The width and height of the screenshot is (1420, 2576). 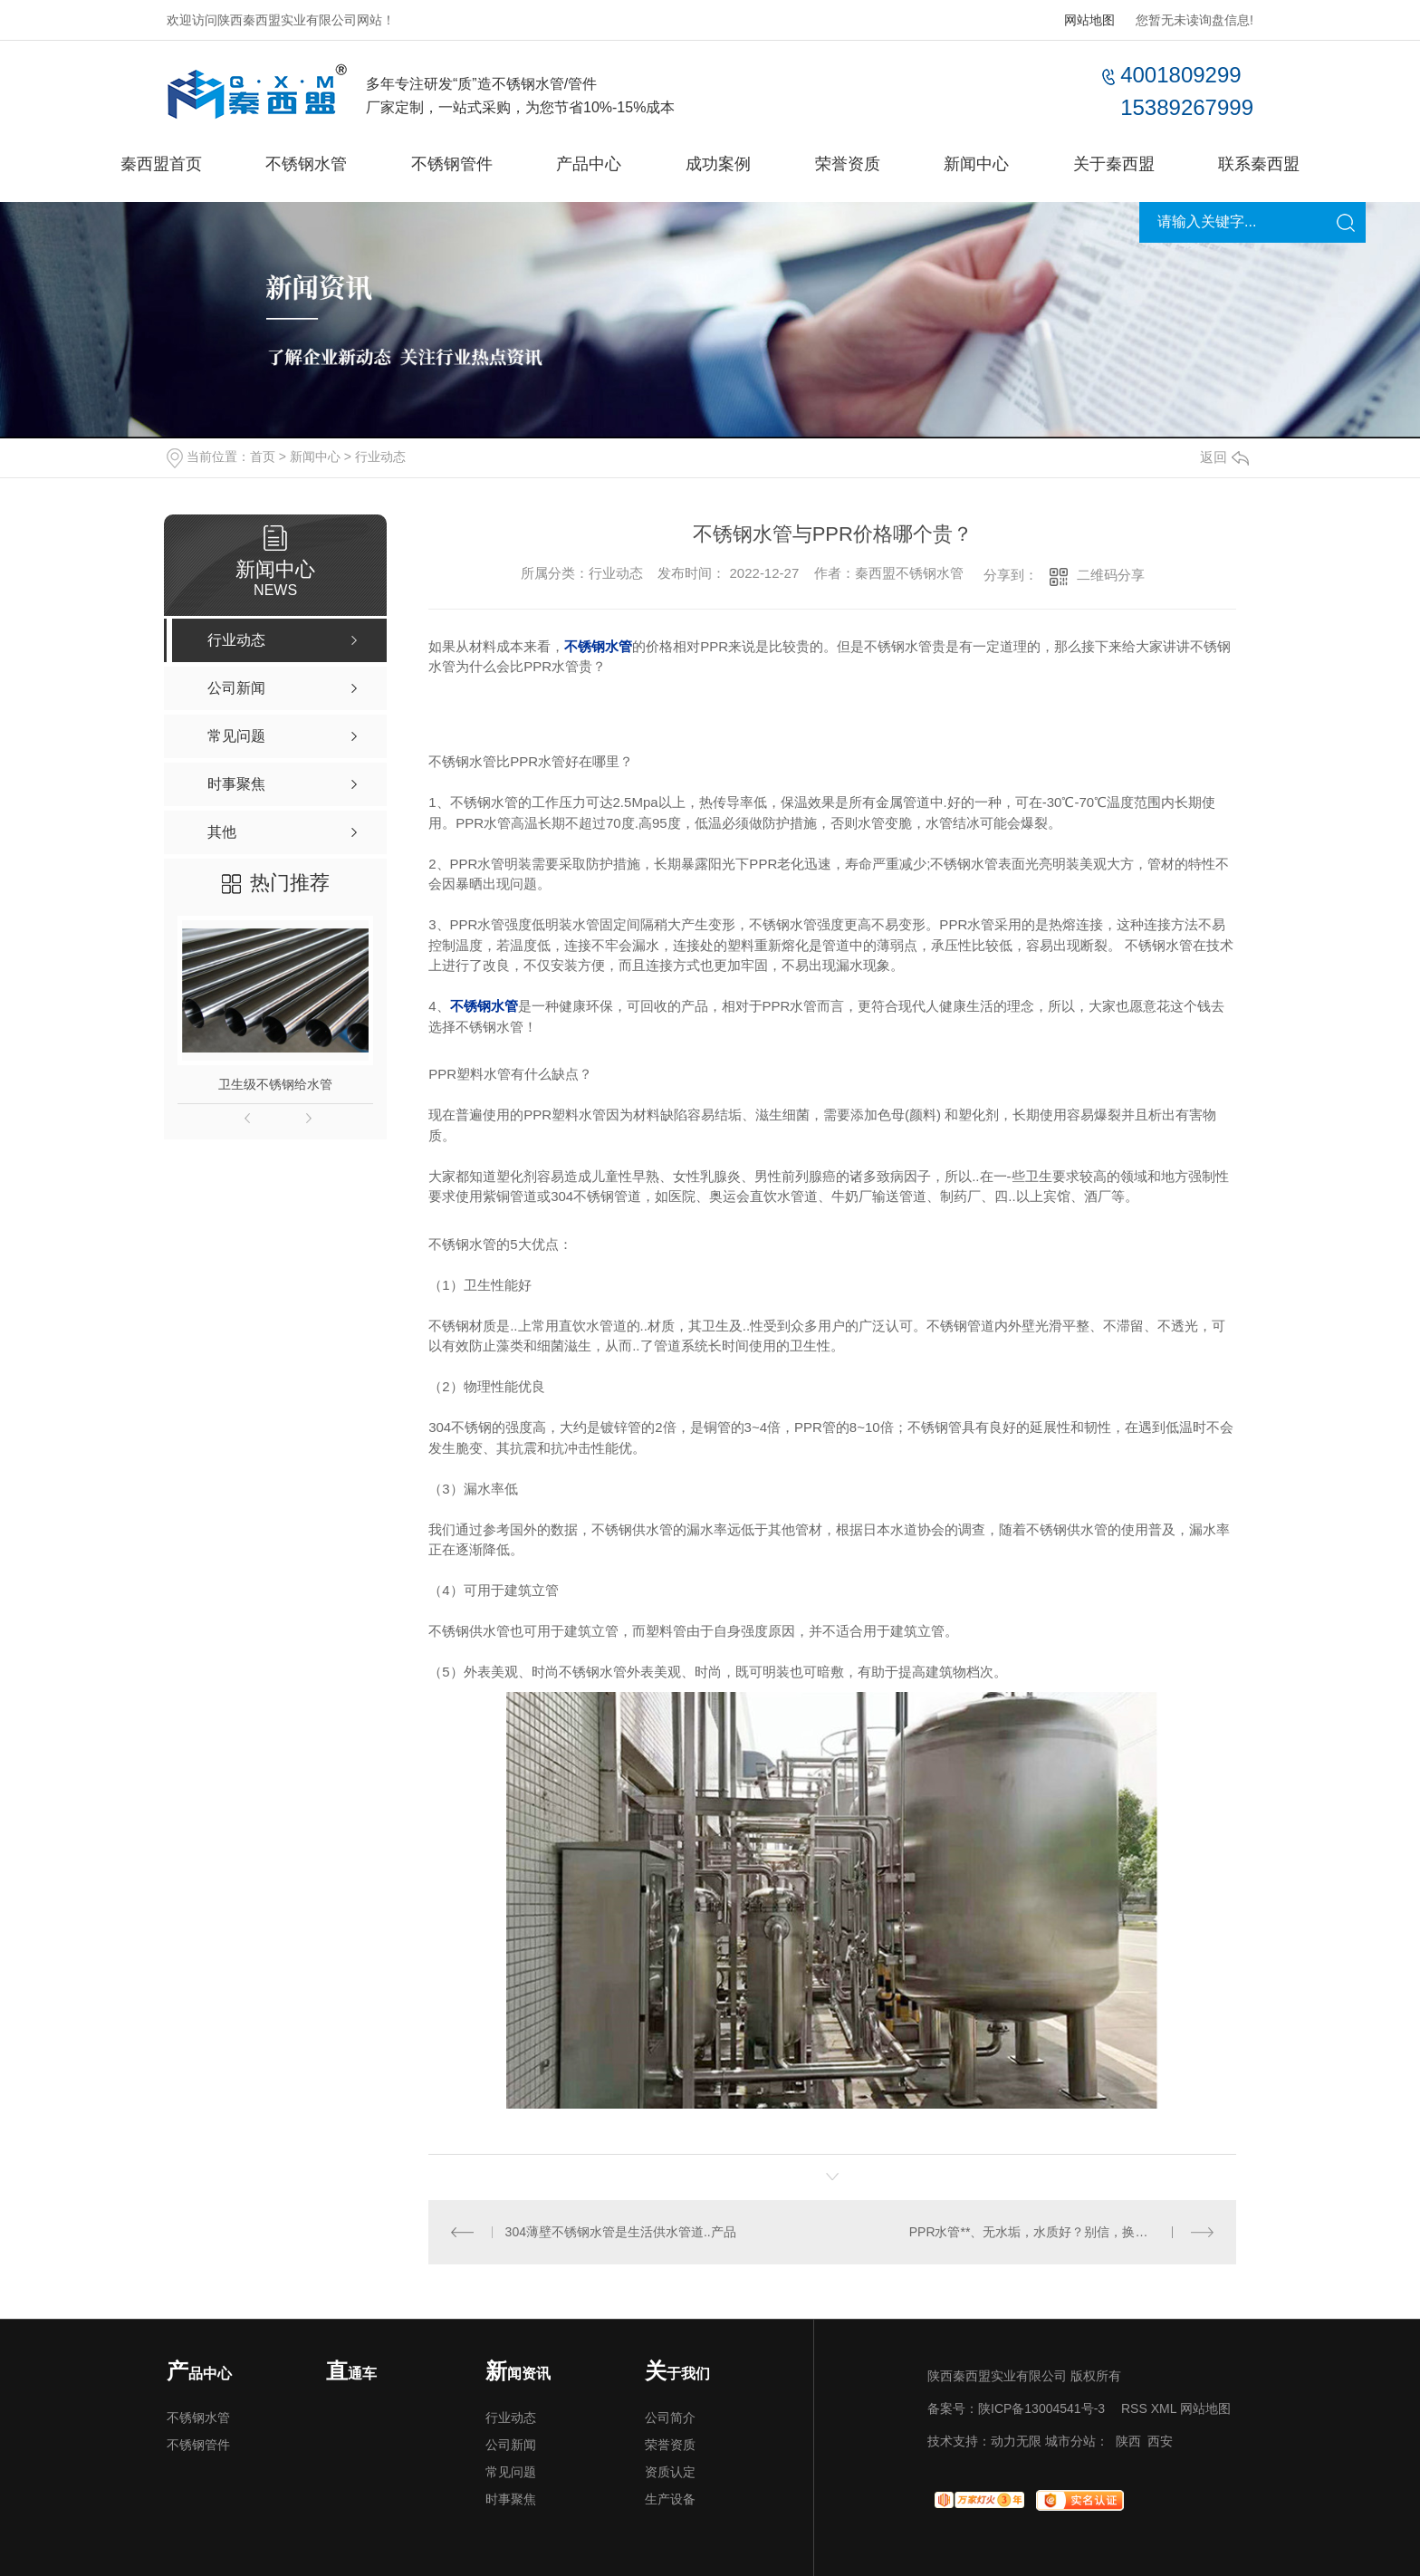 What do you see at coordinates (670, 2417) in the screenshot?
I see `公司简介` at bounding box center [670, 2417].